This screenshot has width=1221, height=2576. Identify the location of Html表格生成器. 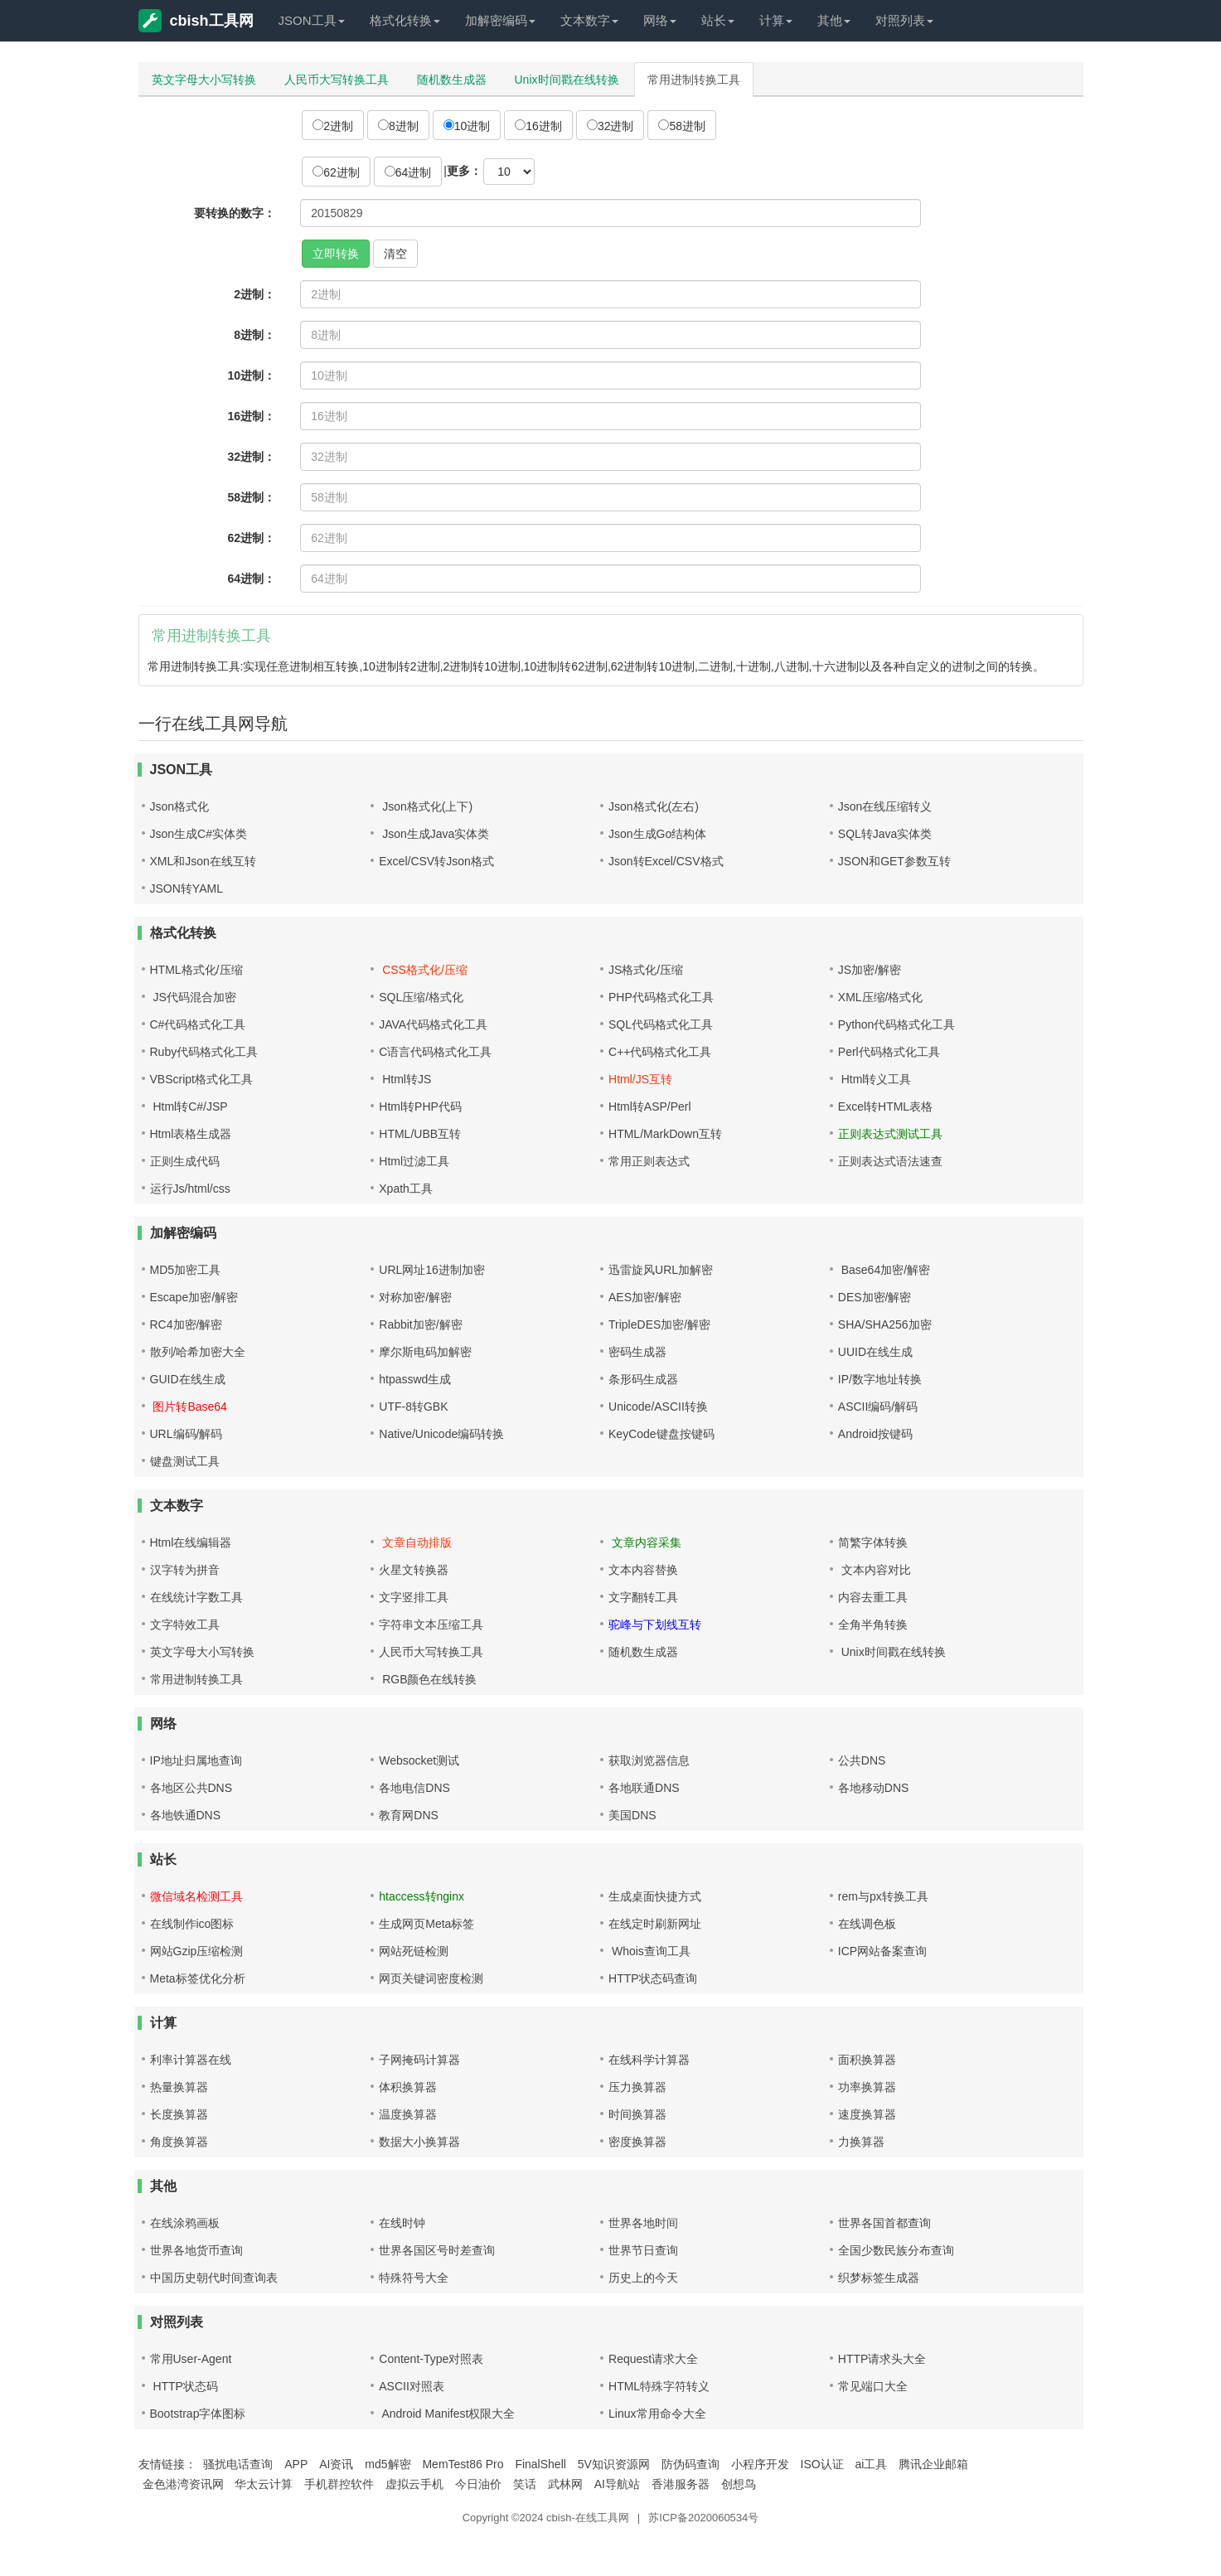
(191, 1133).